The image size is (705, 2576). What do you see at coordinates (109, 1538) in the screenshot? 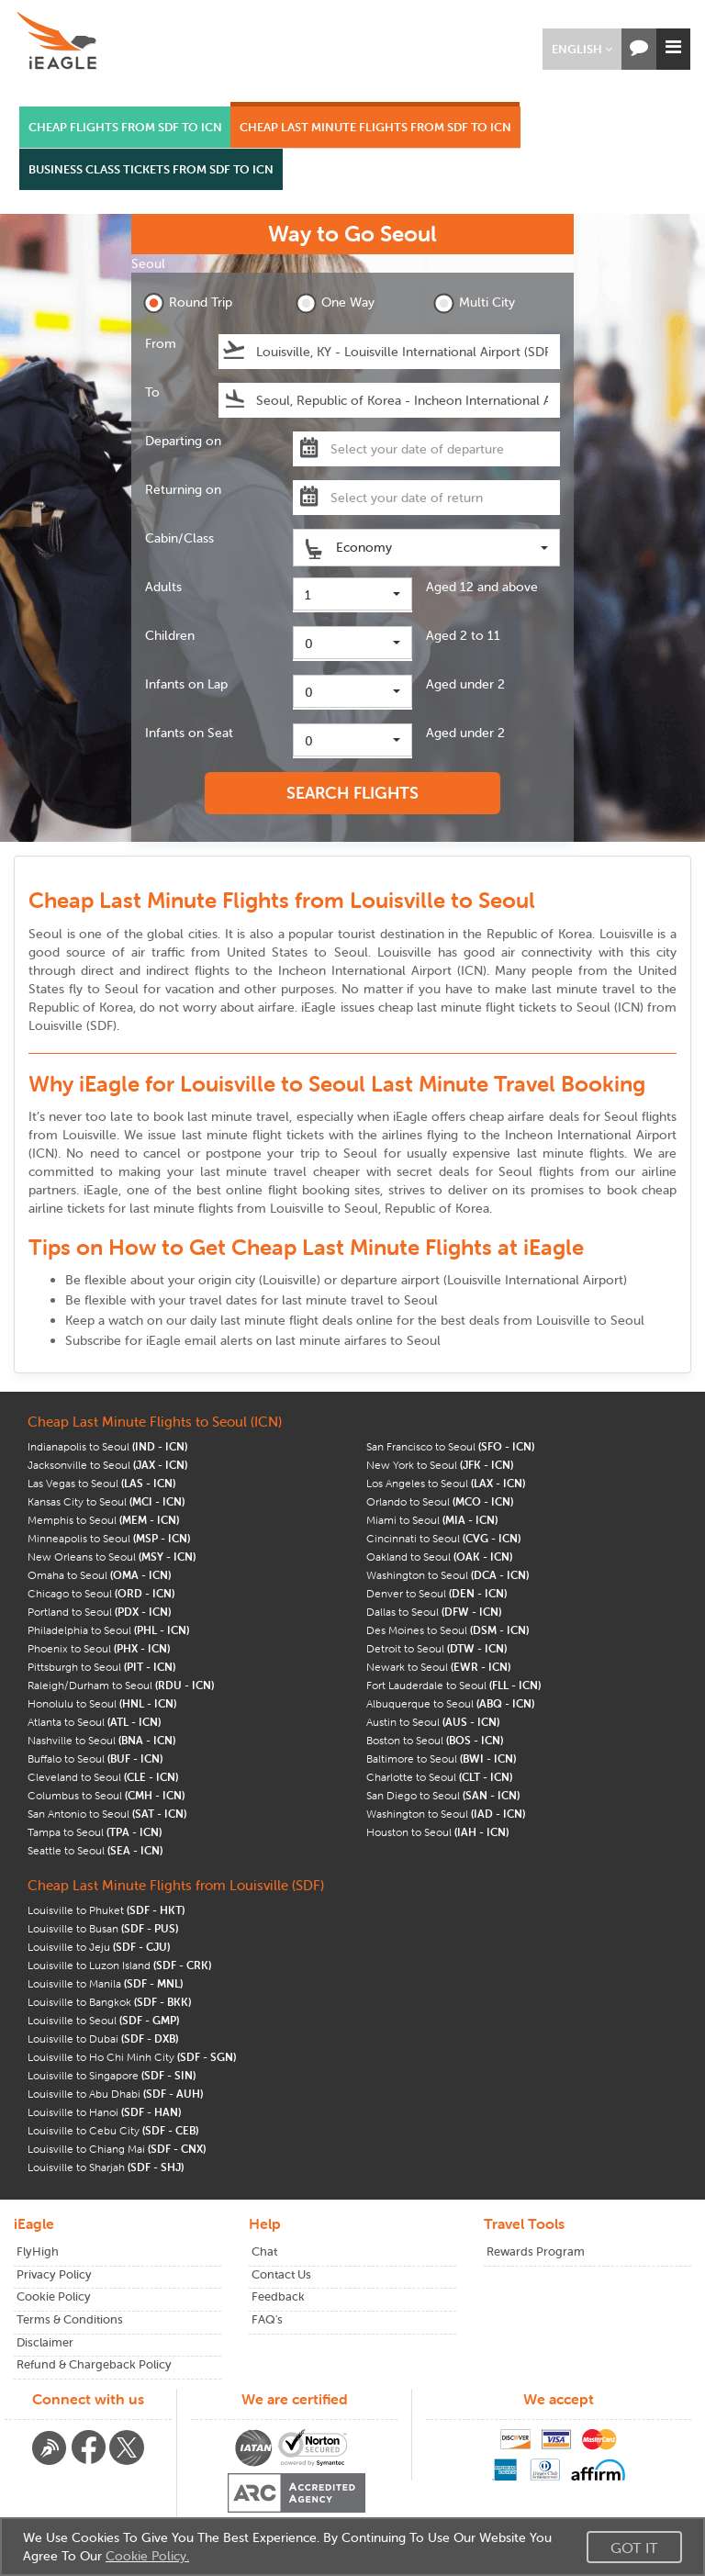
I see `Minneapolis to Seoul` at bounding box center [109, 1538].